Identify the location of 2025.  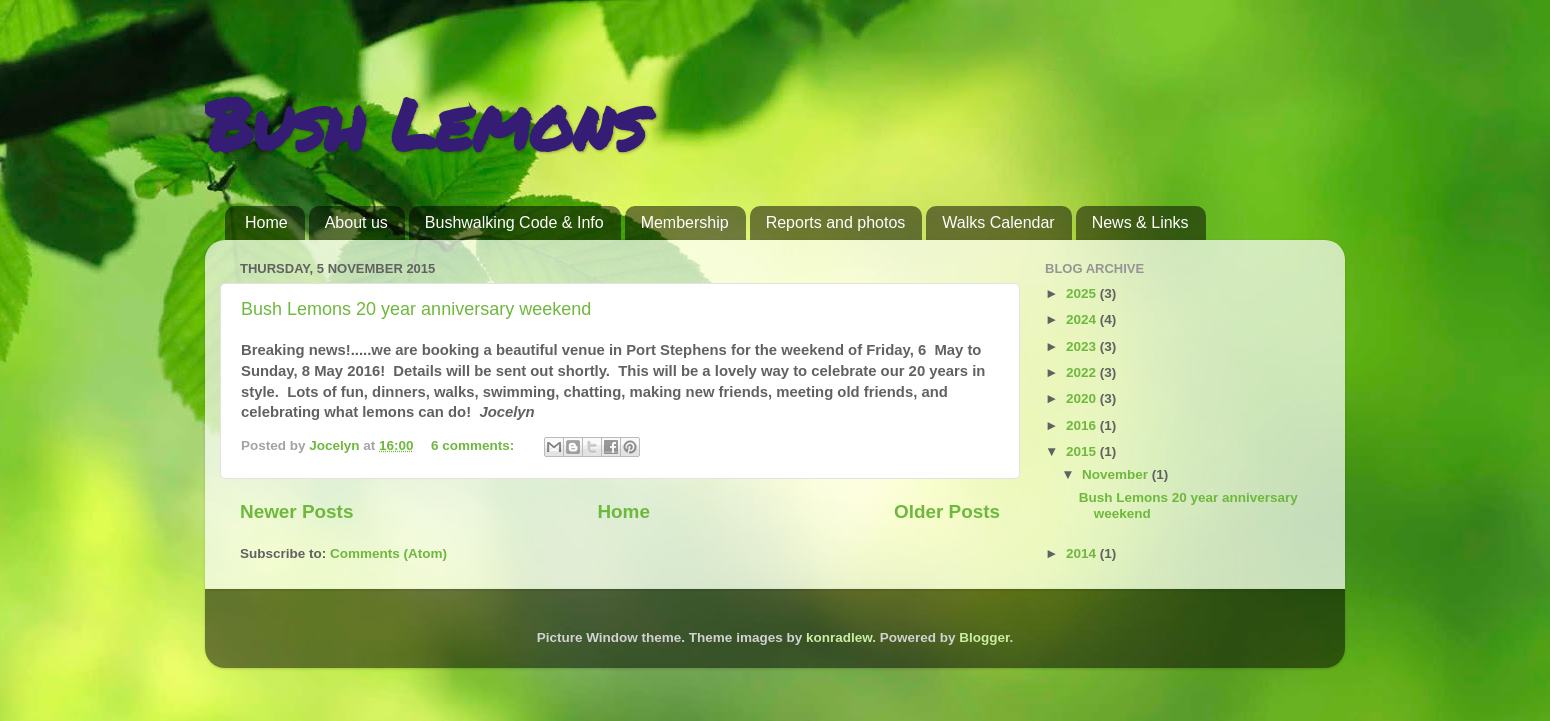
(1083, 293).